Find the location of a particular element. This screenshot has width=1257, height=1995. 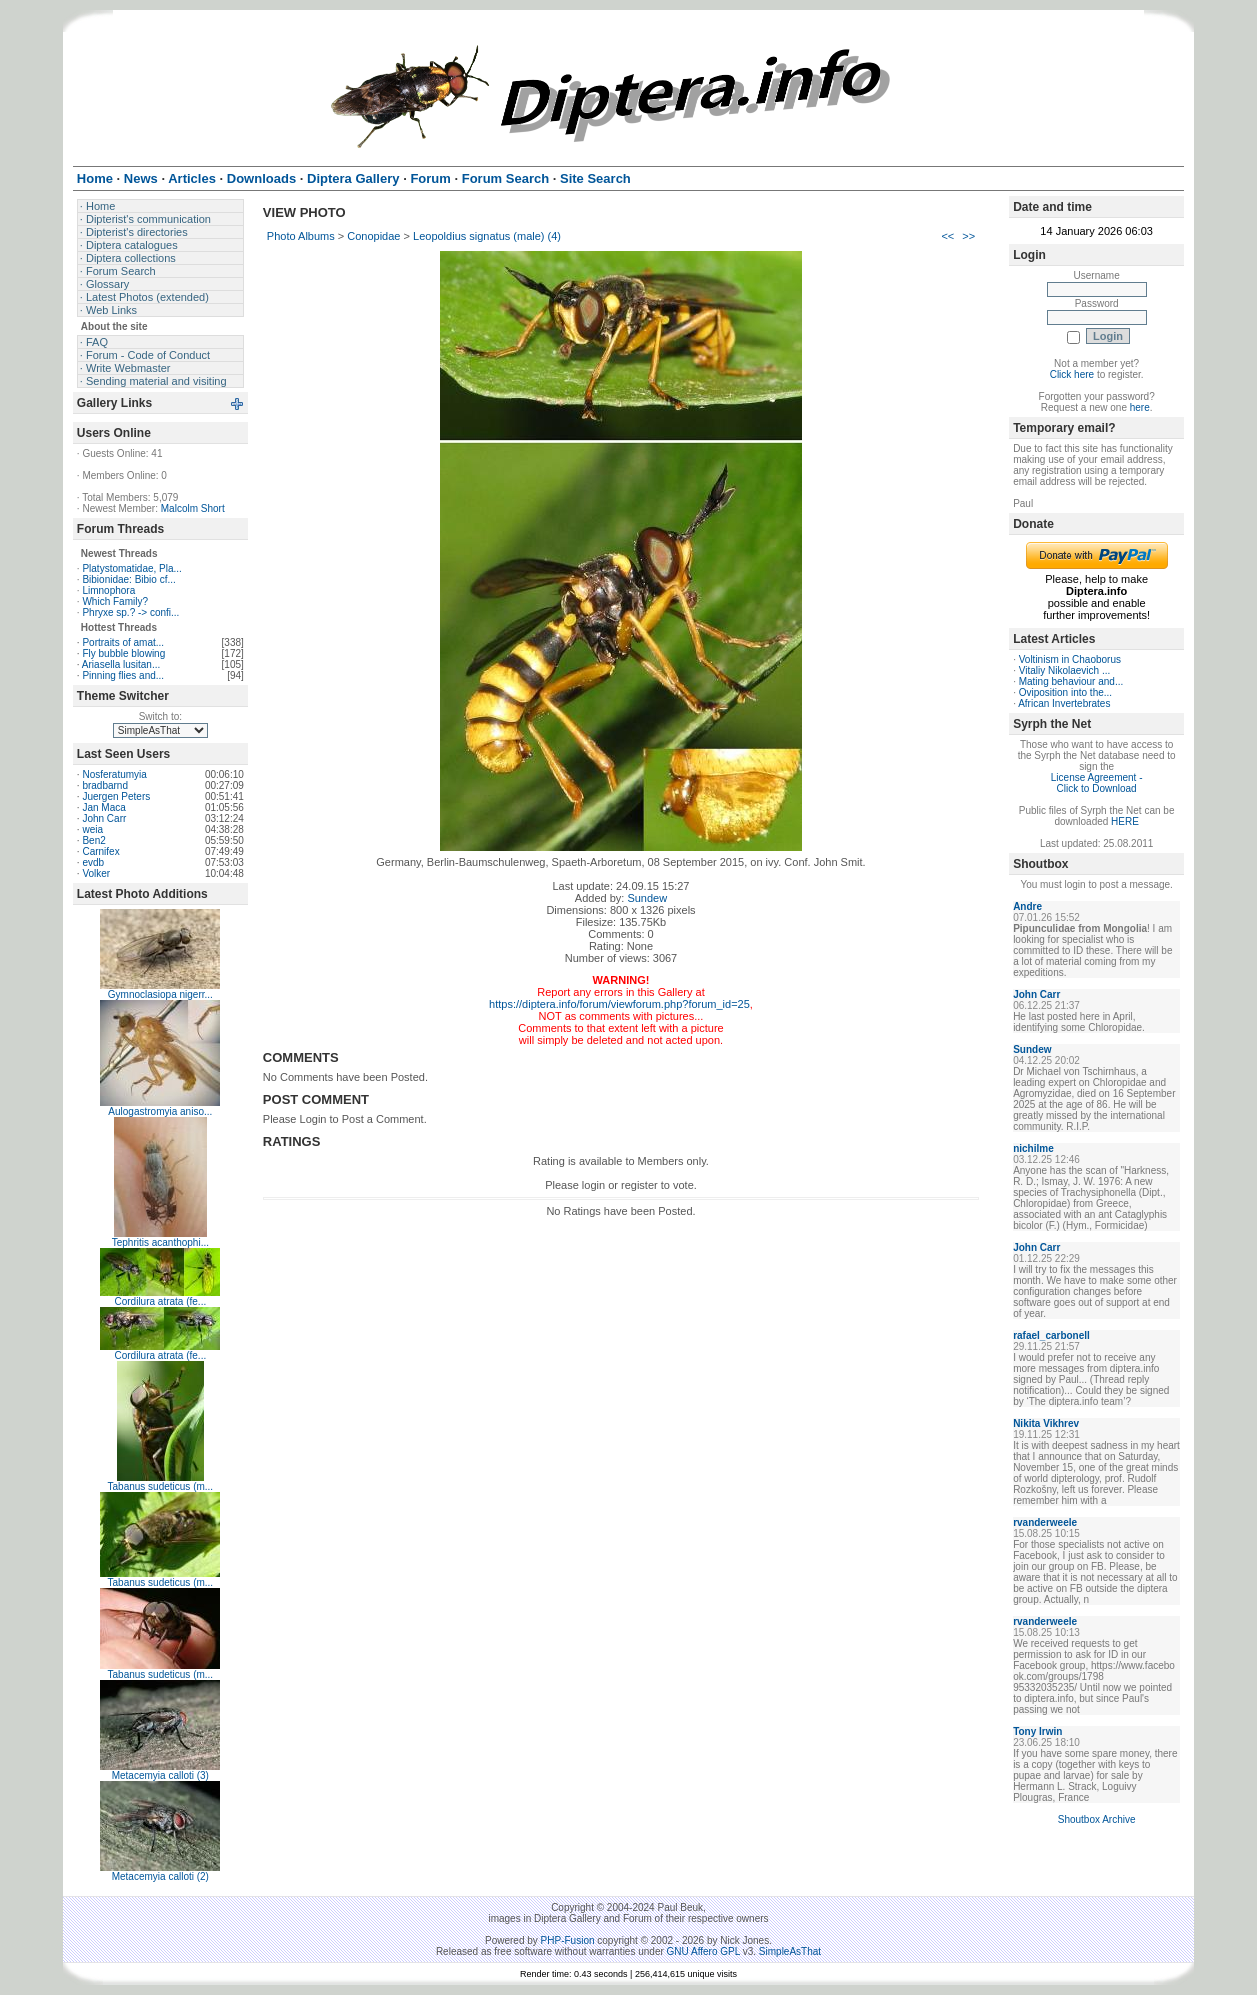

PHP-Fusion is located at coordinates (568, 1940).